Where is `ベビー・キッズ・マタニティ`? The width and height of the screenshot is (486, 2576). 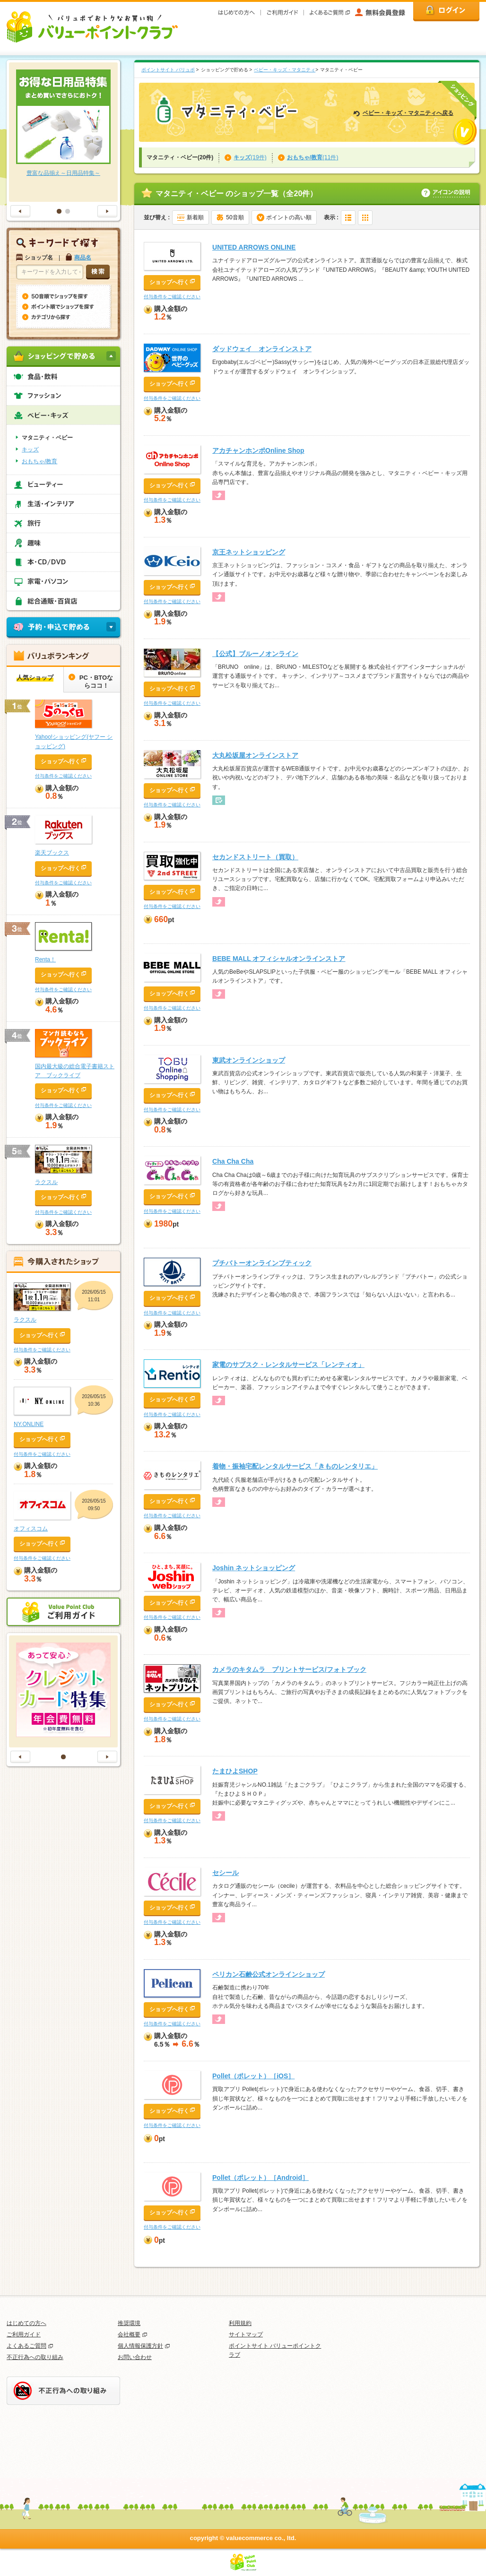
ベビー・キッズ・マタニティ is located at coordinates (284, 69).